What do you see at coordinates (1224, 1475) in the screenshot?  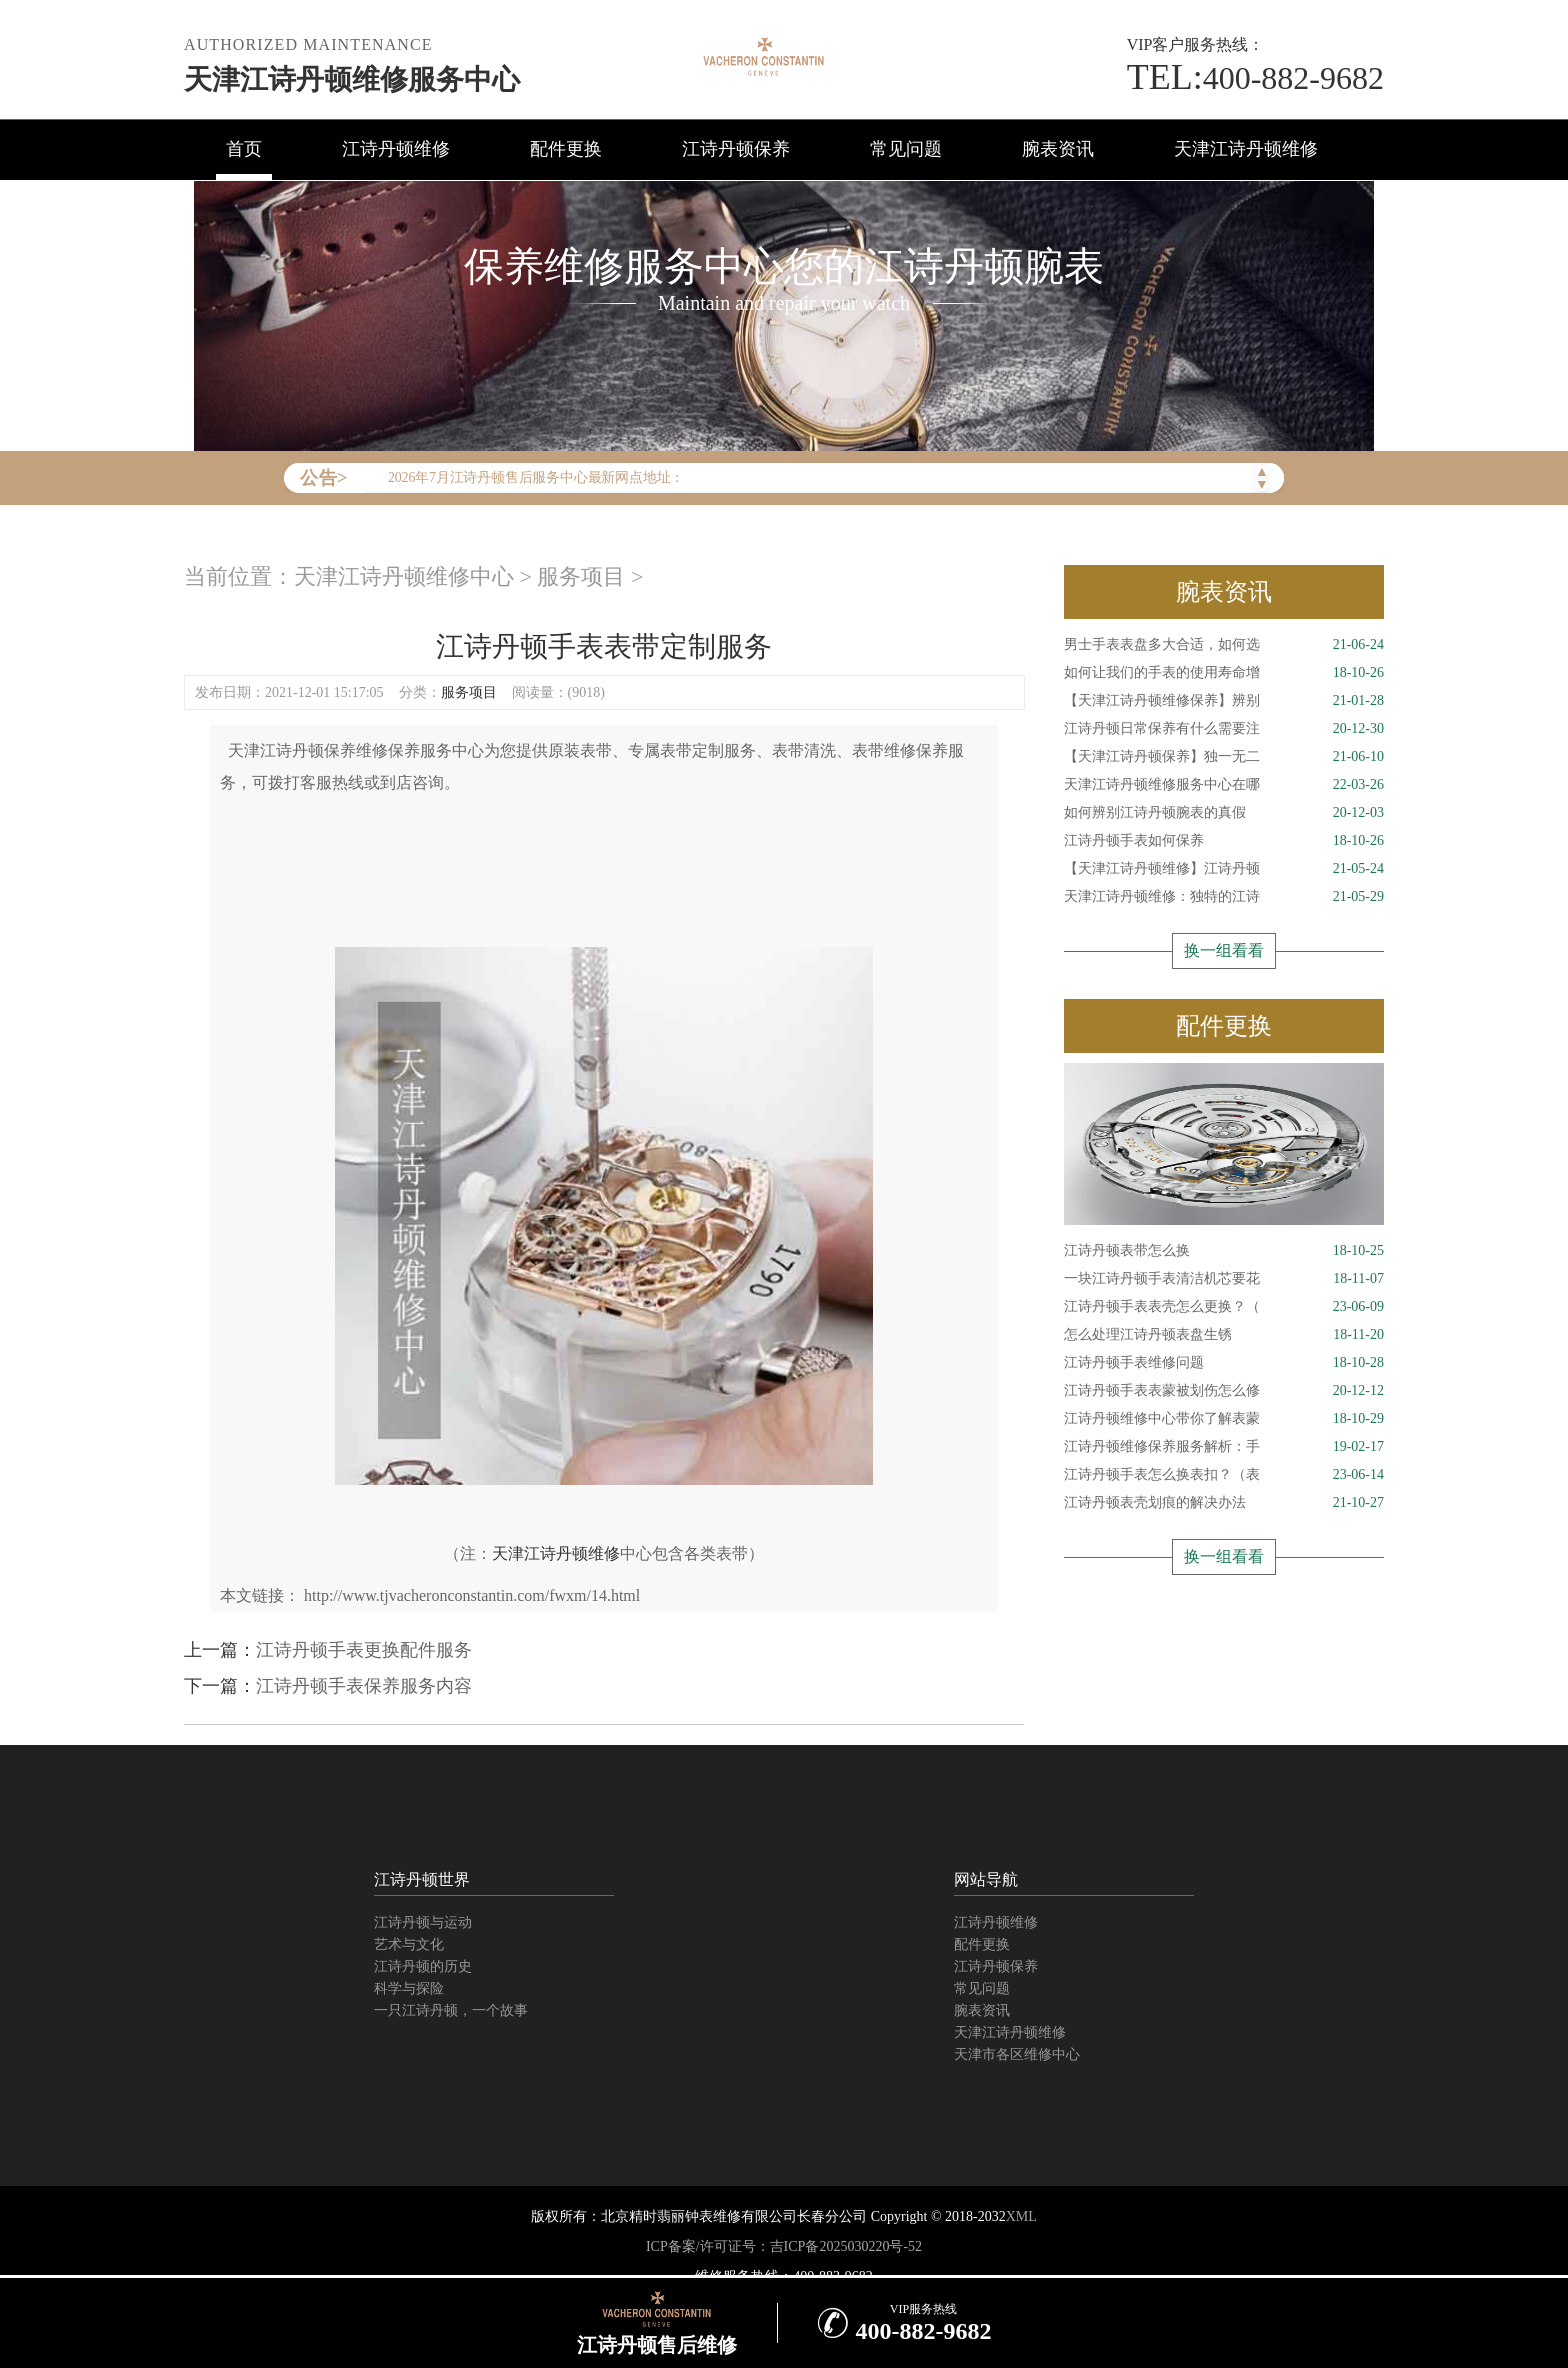 I see `江诗丹顿手表怎么换表扣？（表` at bounding box center [1224, 1475].